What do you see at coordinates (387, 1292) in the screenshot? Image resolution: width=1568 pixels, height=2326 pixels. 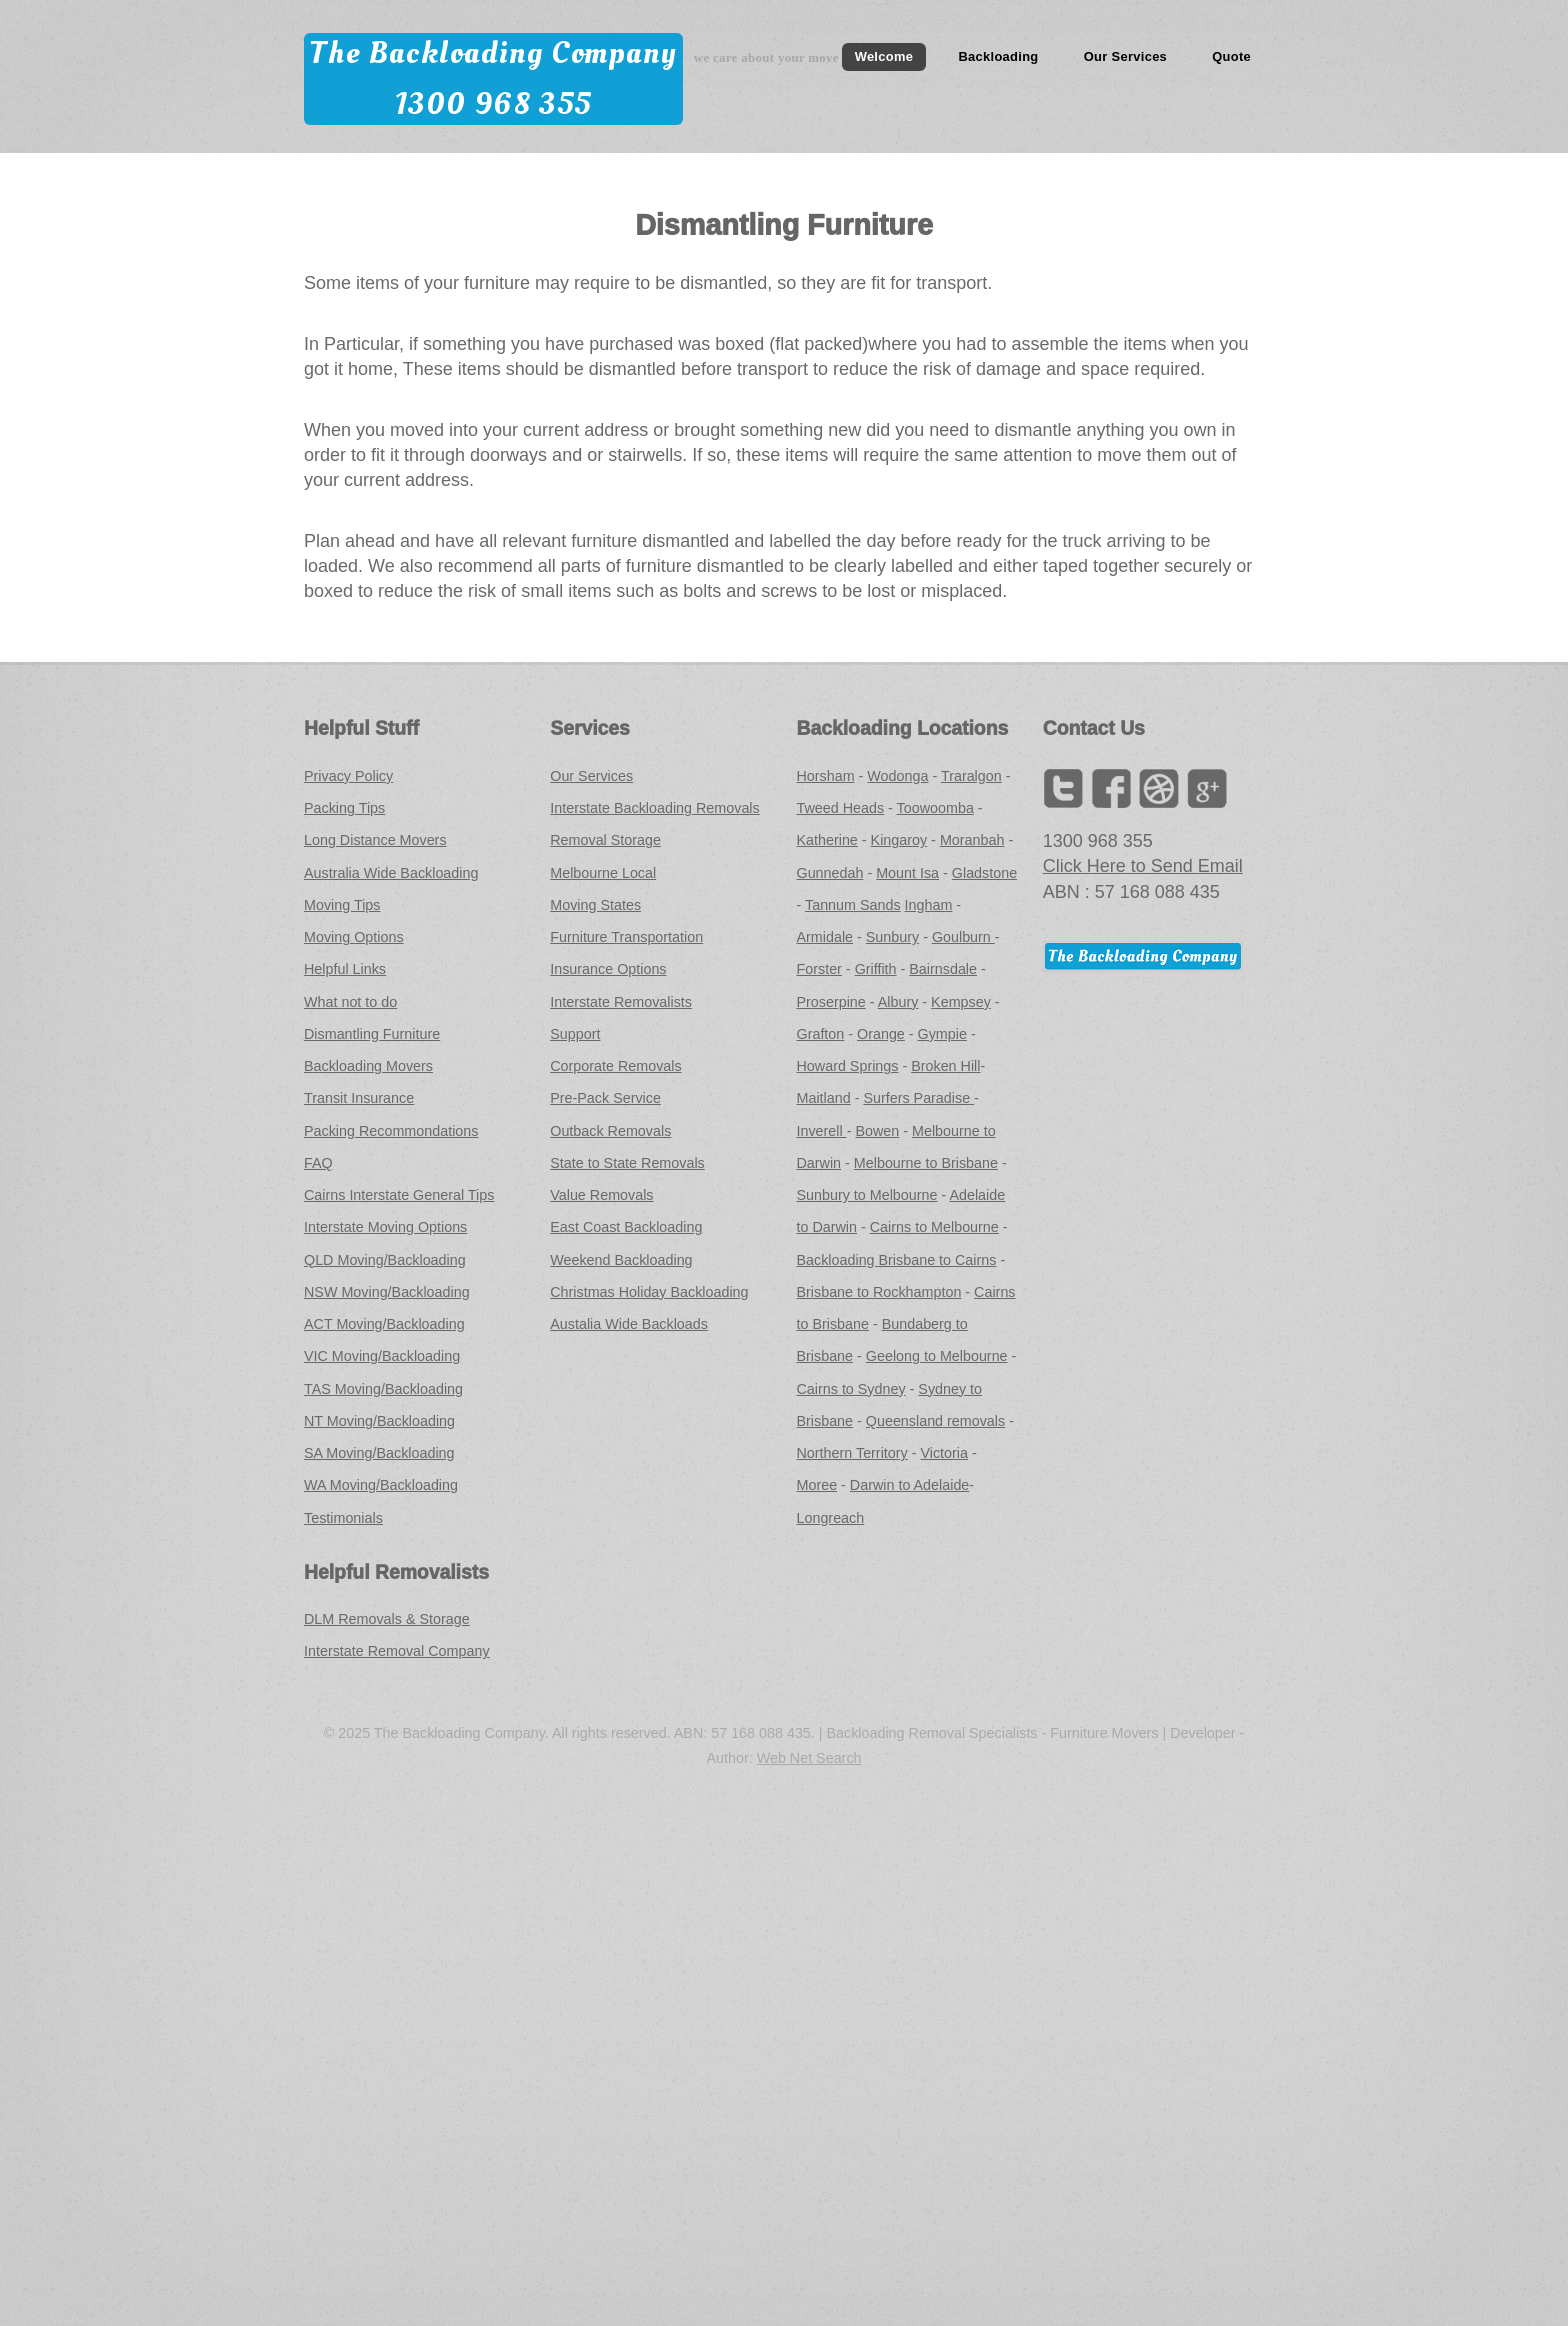 I see `NSW Moving/Backloading` at bounding box center [387, 1292].